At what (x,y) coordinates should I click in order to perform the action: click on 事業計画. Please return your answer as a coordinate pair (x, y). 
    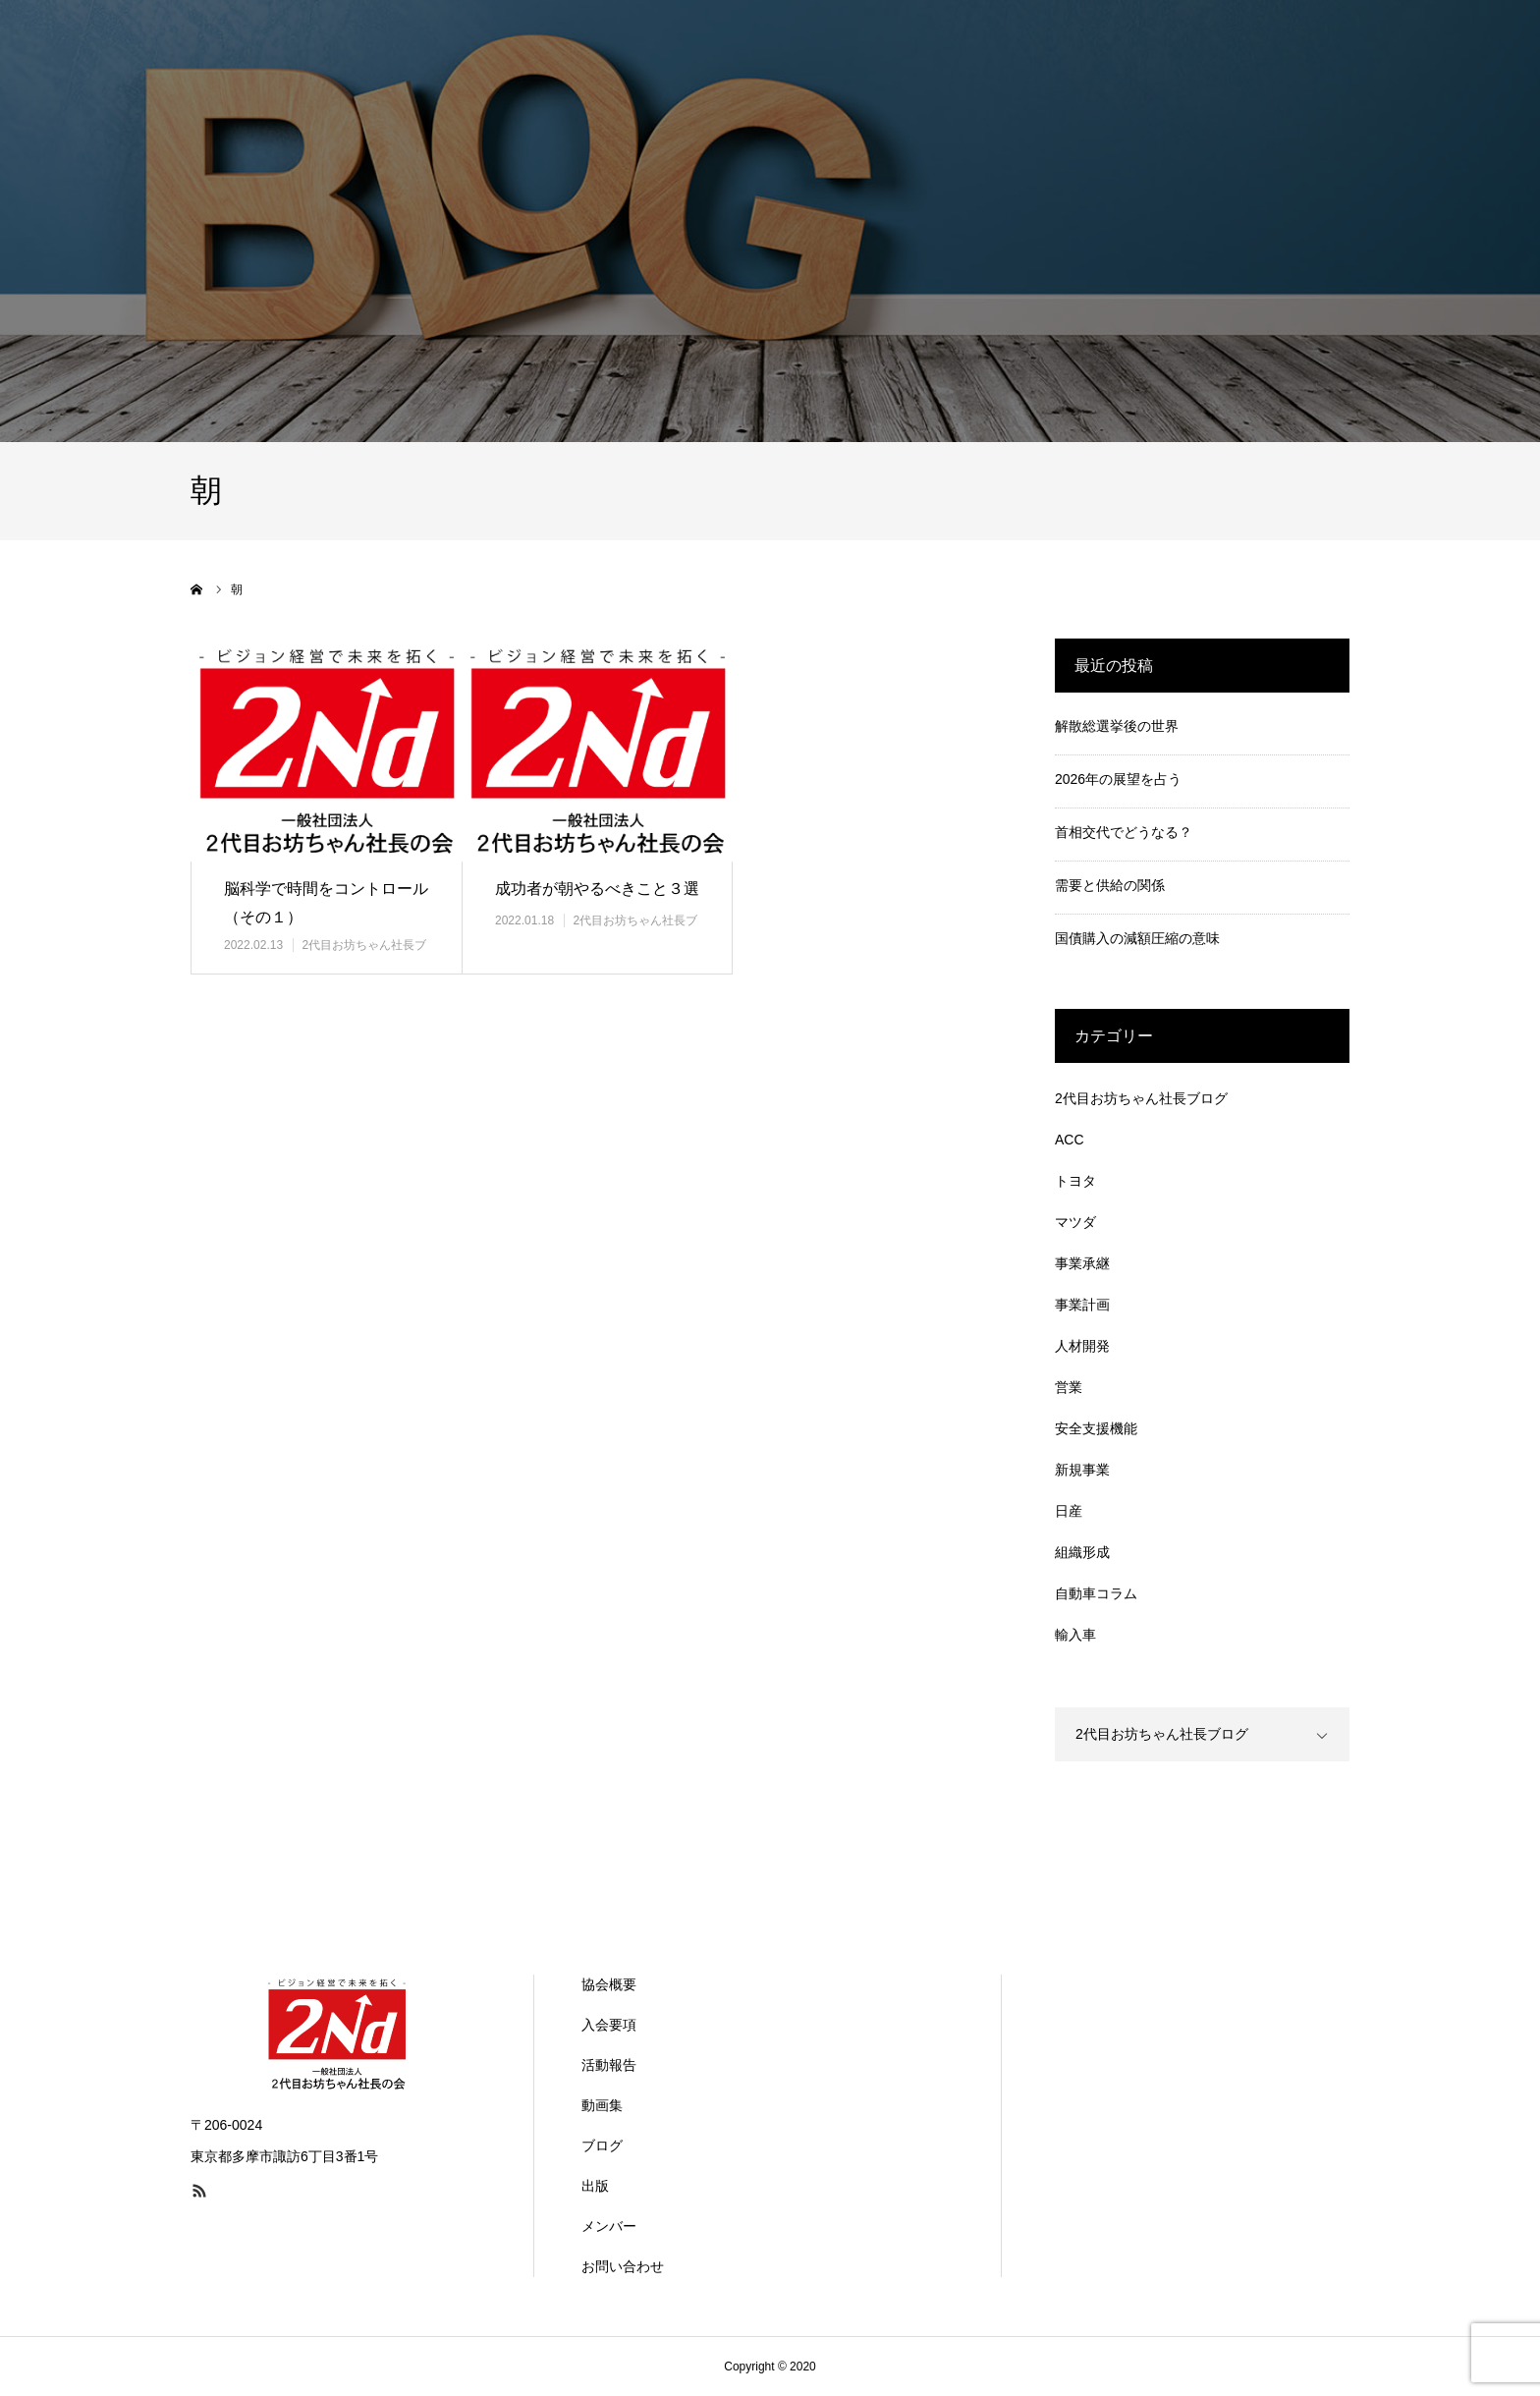
    Looking at the image, I should click on (1082, 1304).